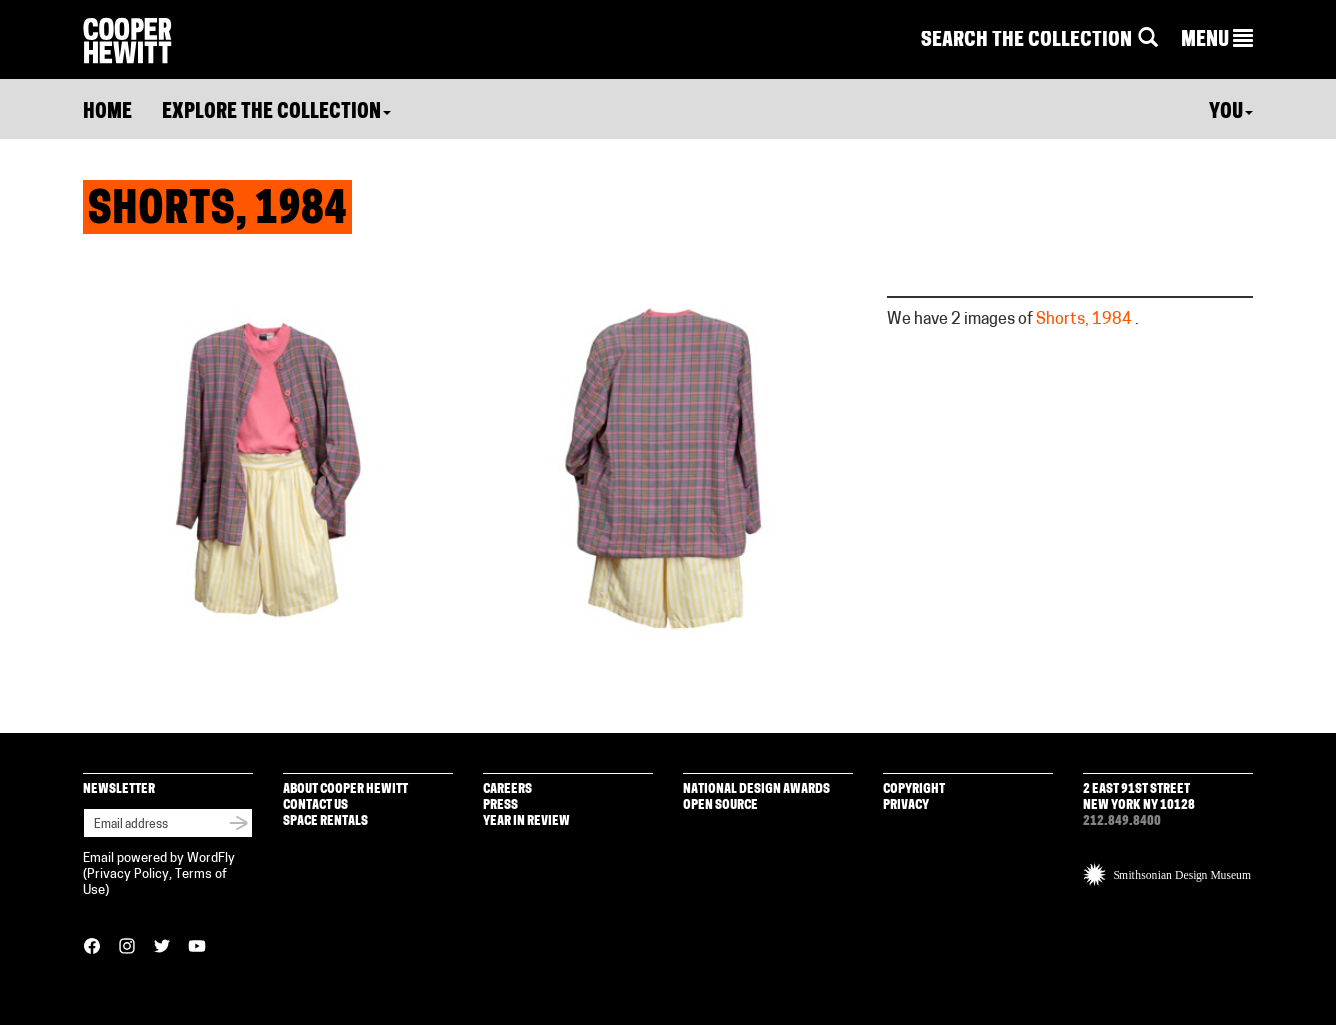  I want to click on Space Rentals, so click(325, 821).